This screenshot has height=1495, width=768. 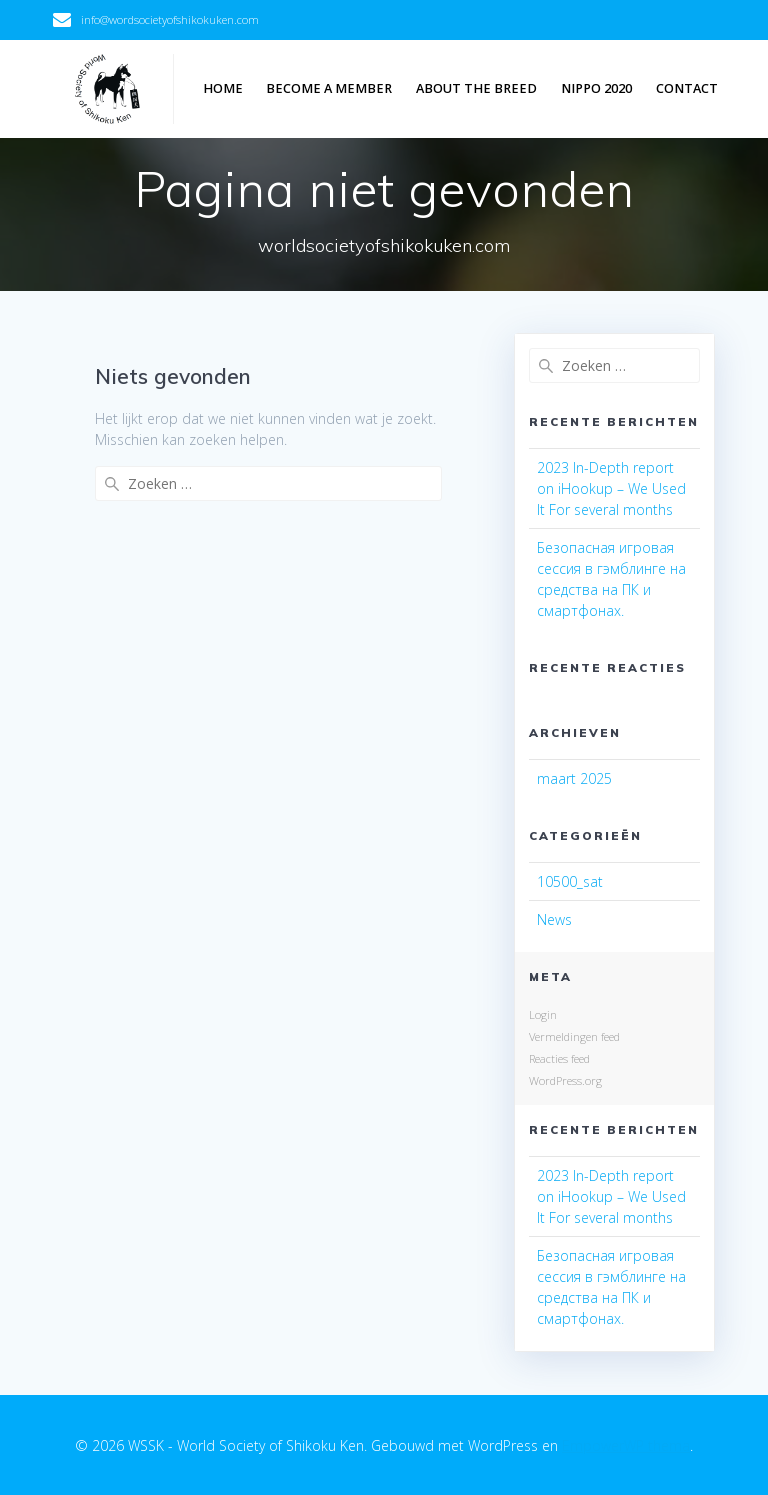 What do you see at coordinates (611, 488) in the screenshot?
I see `2023 In-Depth report on iHookup – We Used It For several months` at bounding box center [611, 488].